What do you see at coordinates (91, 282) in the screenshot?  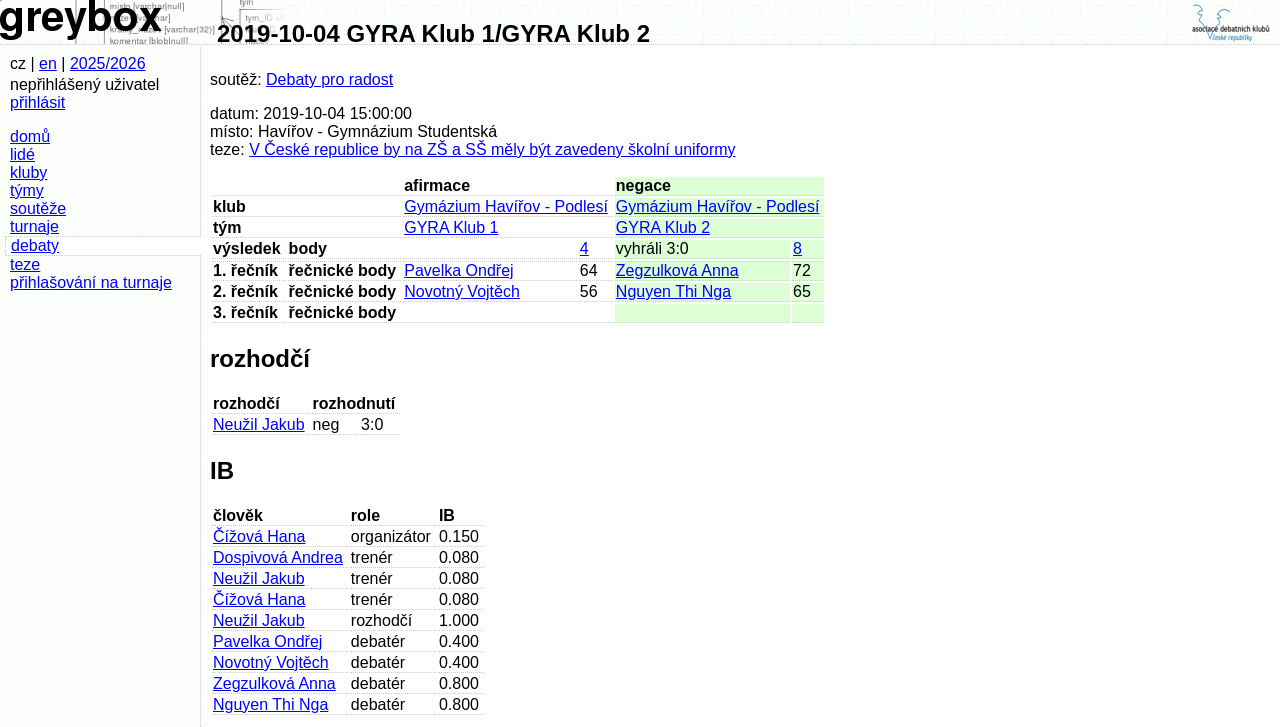 I see `přihlašování na turnaje` at bounding box center [91, 282].